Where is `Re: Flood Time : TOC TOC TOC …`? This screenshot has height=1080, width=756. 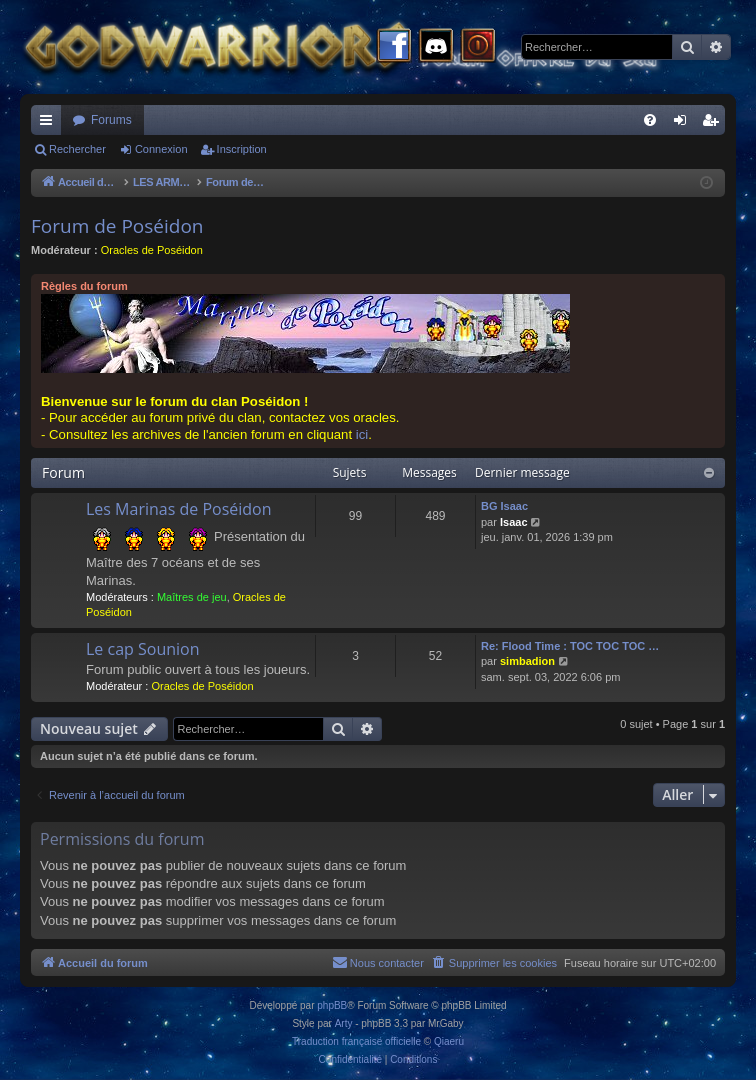
Re: Flood Time : TOC TOC TOC … is located at coordinates (570, 646).